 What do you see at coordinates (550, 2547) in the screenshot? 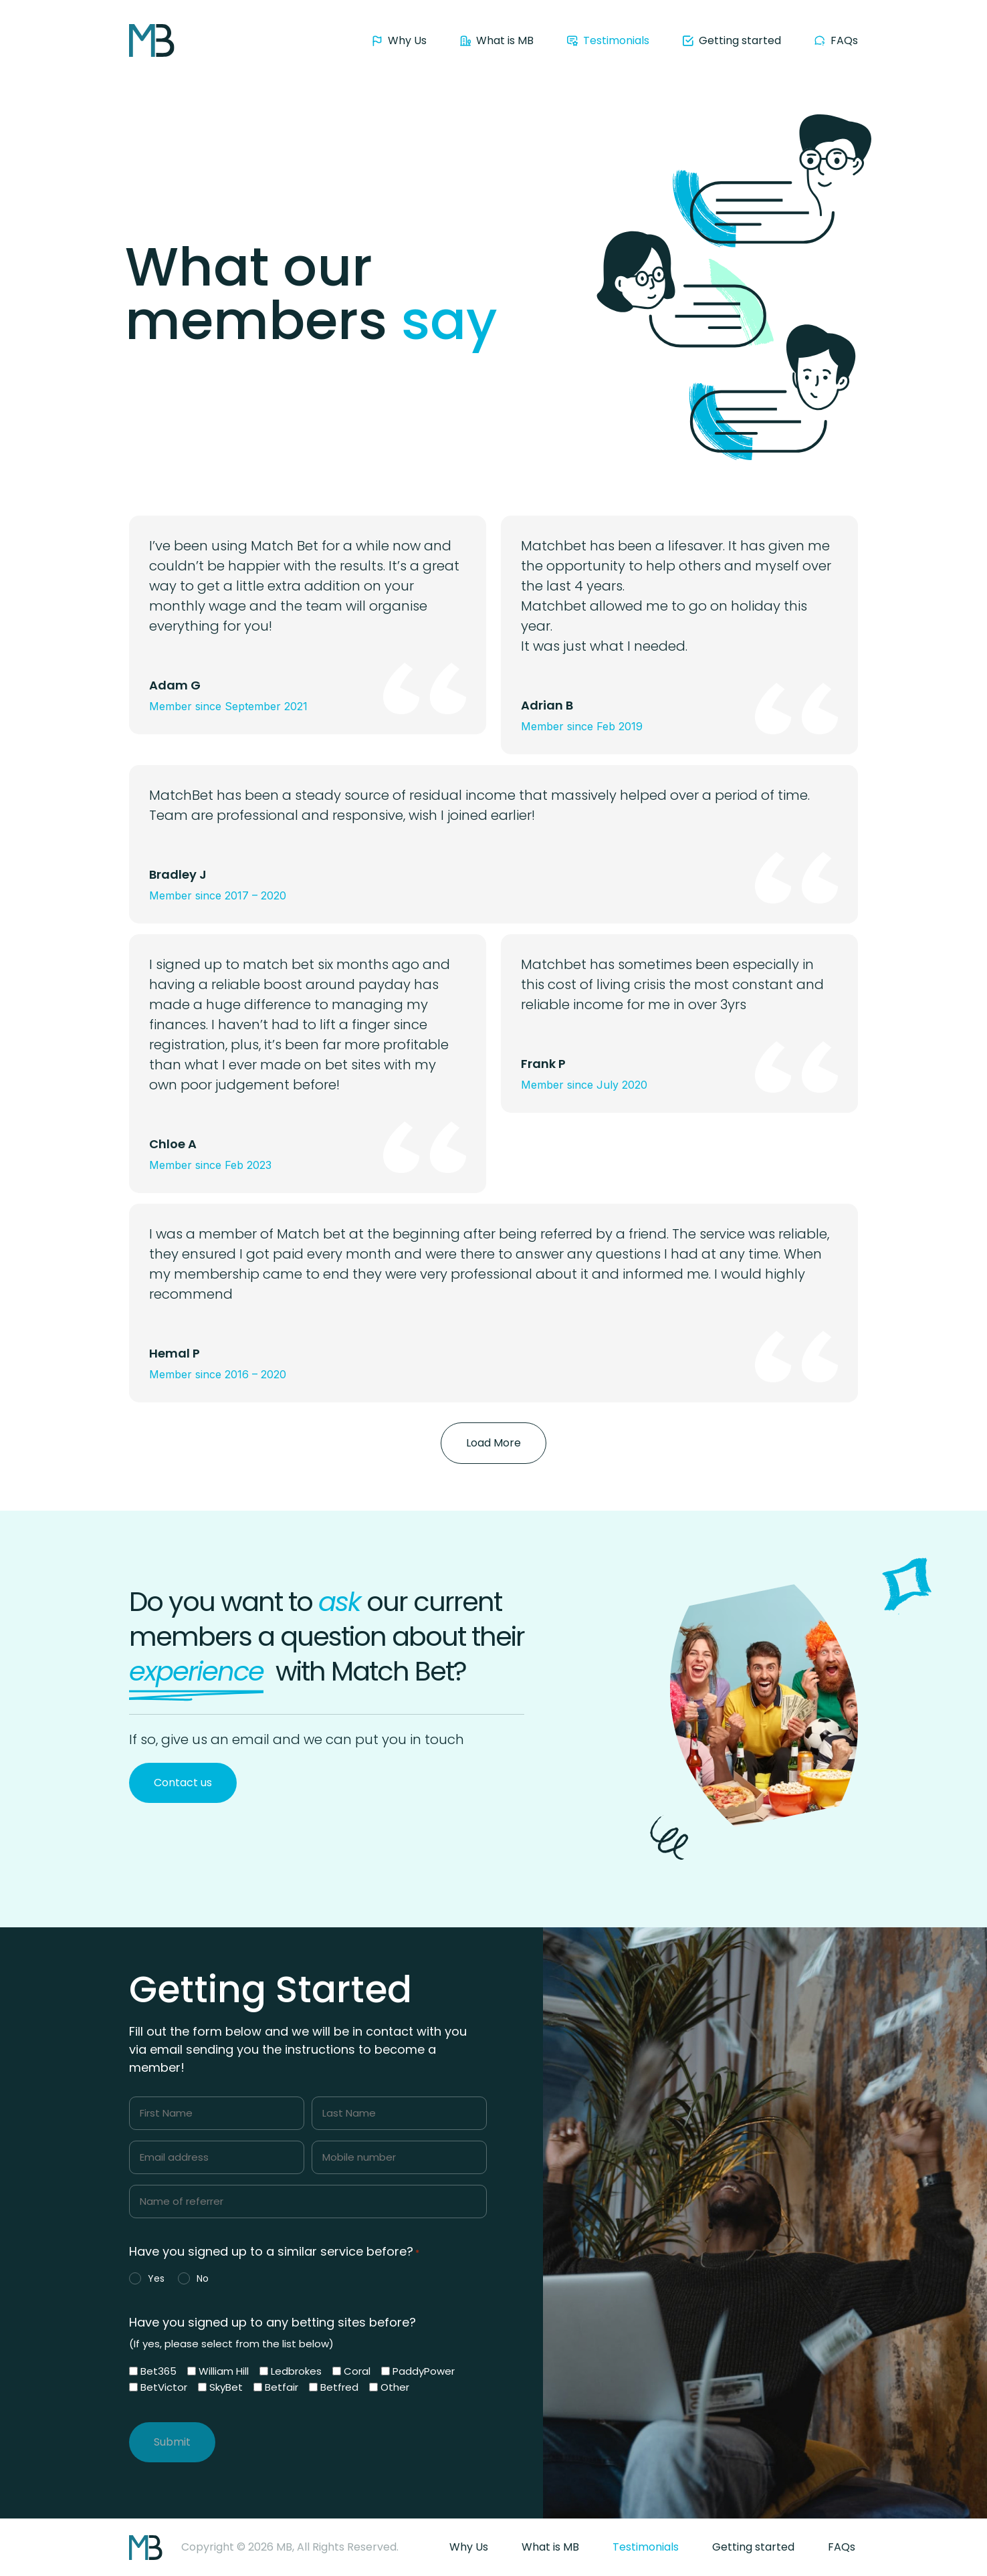
I see `What is MB` at bounding box center [550, 2547].